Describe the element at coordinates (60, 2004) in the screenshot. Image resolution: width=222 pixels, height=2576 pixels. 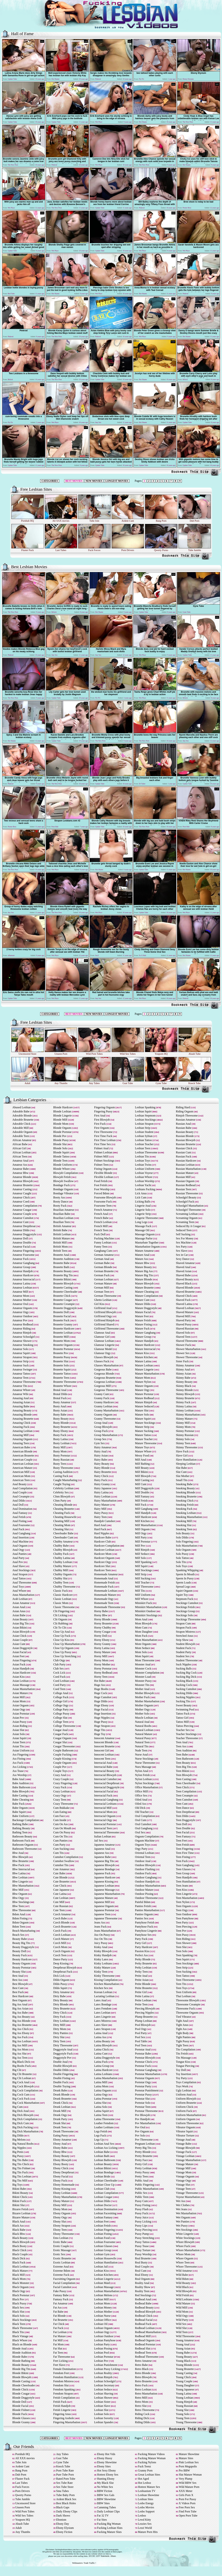
I see `Dirty Blonde` at that location.